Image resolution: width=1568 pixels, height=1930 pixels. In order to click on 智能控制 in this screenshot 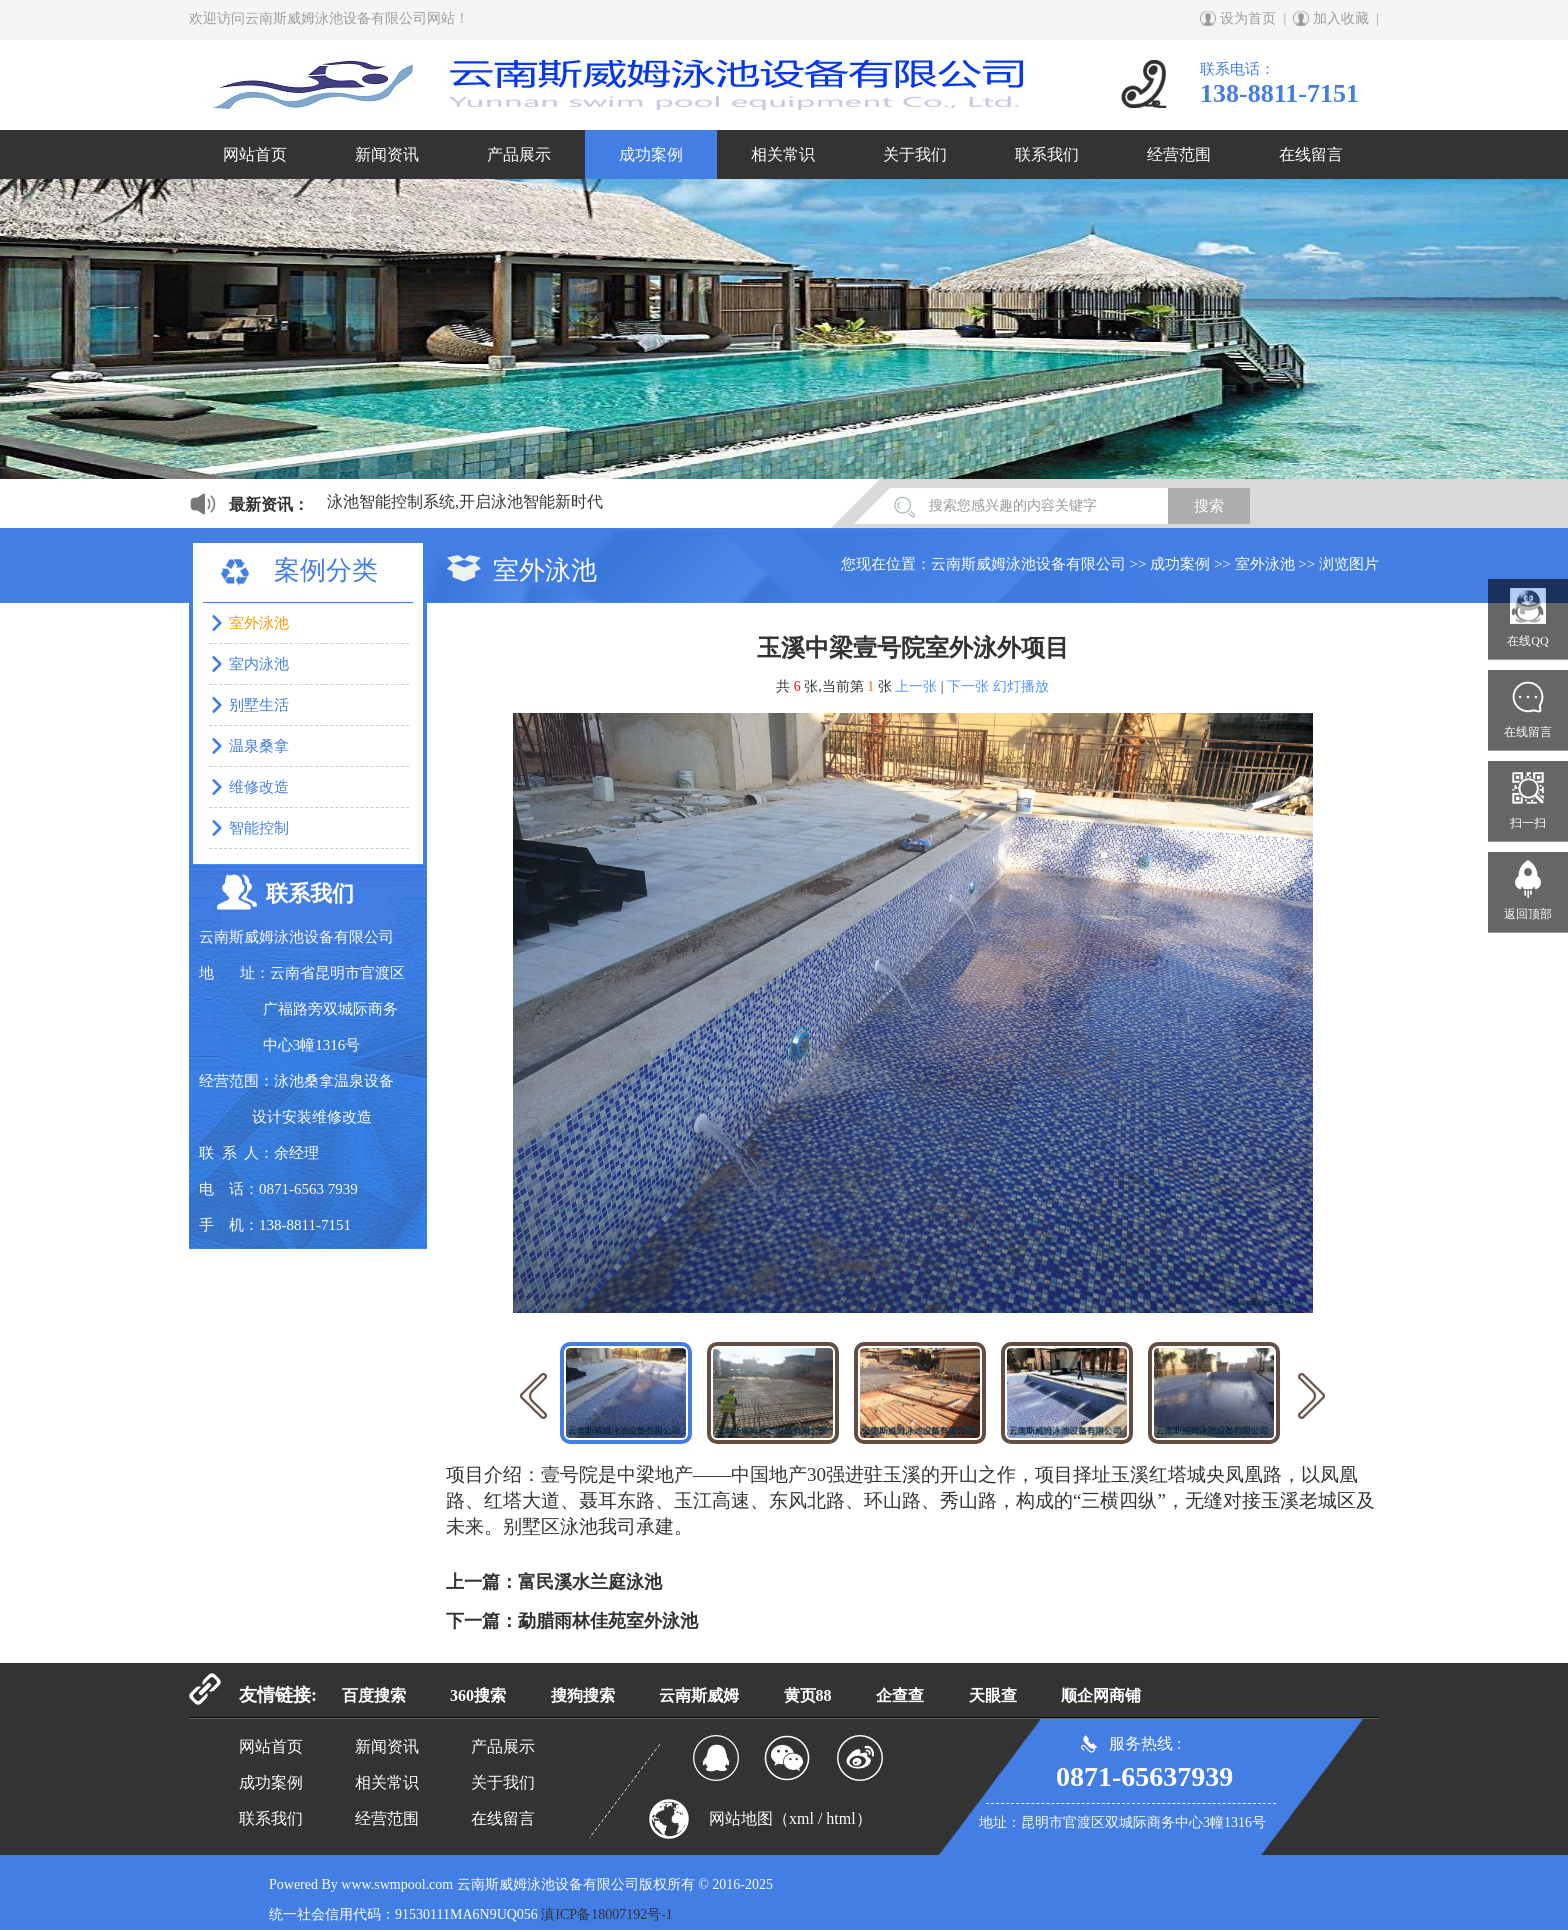, I will do `click(259, 828)`.